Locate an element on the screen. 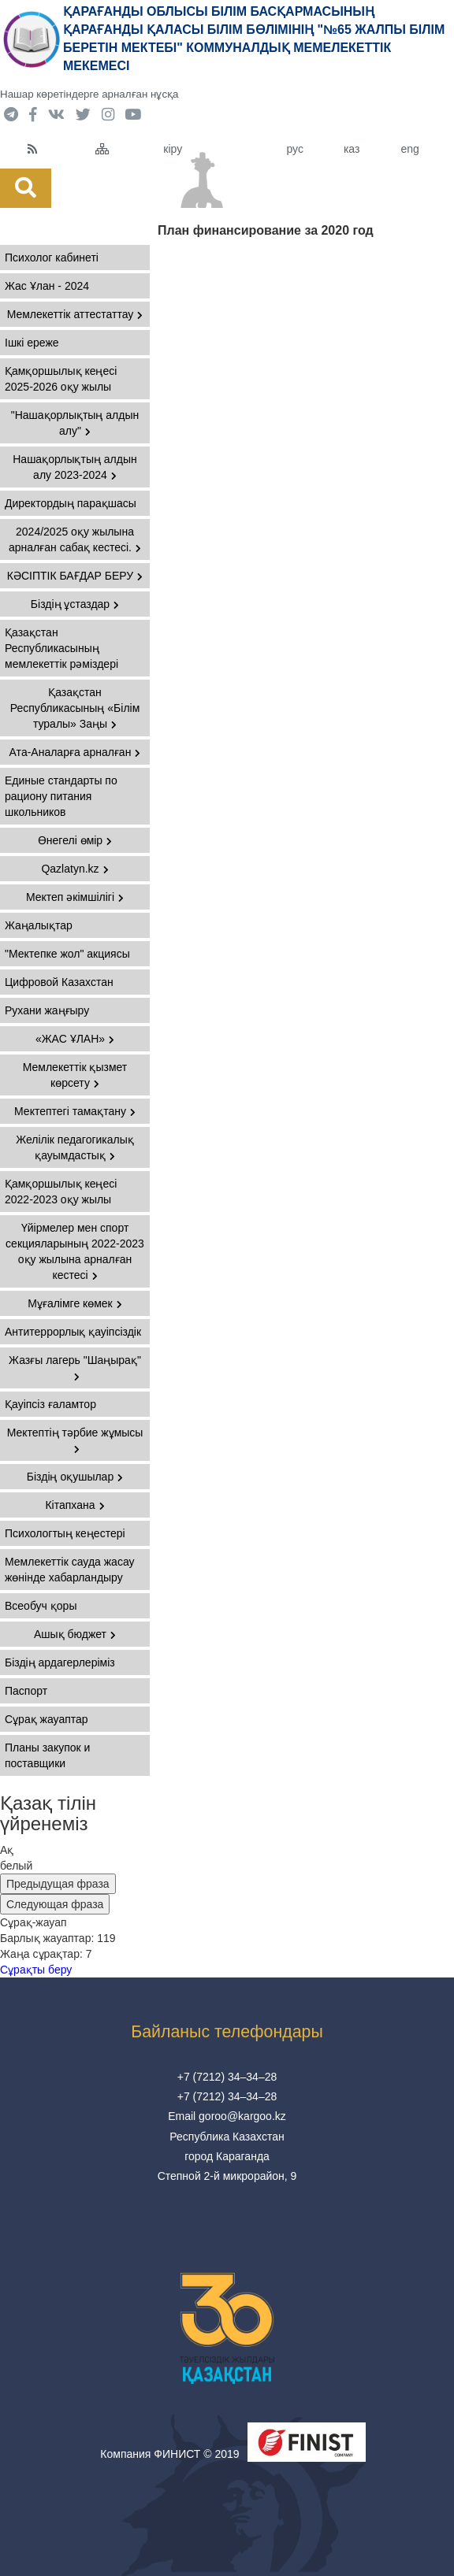 The width and height of the screenshot is (454, 2576). Қазақстан Республикасының мемлекеттiк рәмiздері is located at coordinates (61, 648).